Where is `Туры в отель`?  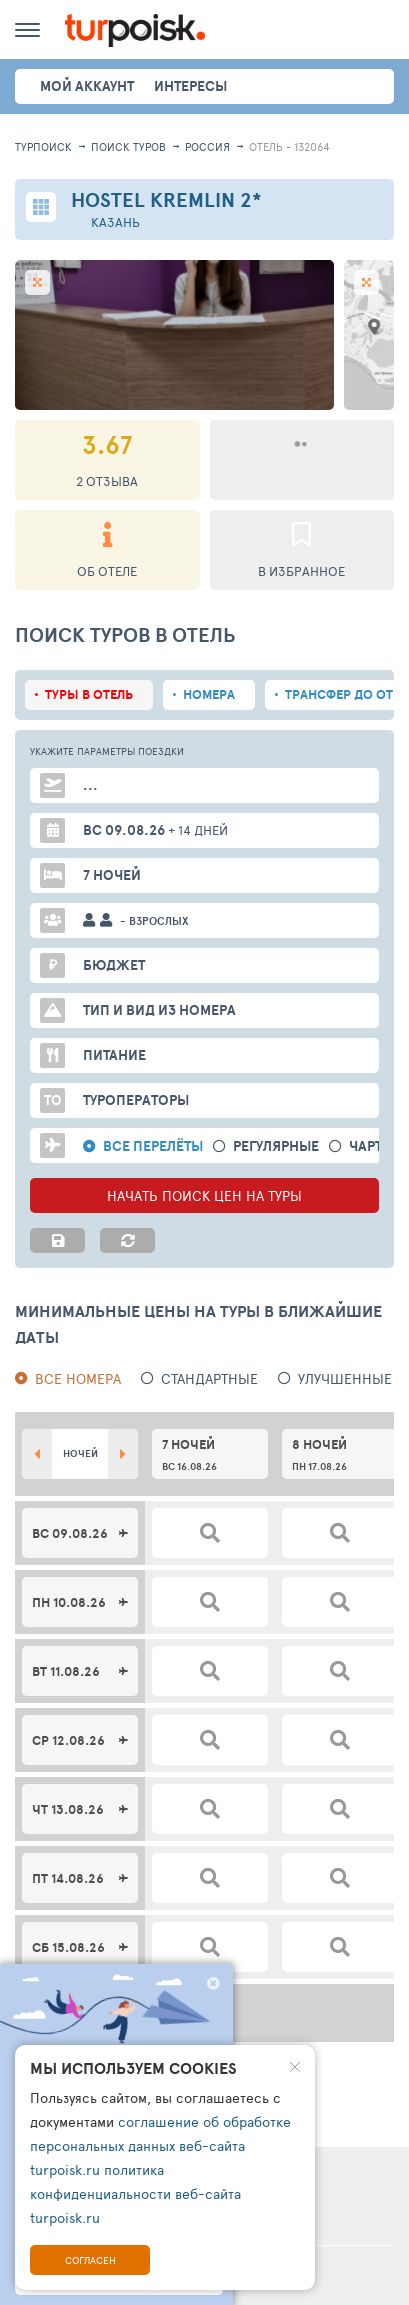 Туры в отель is located at coordinates (89, 694).